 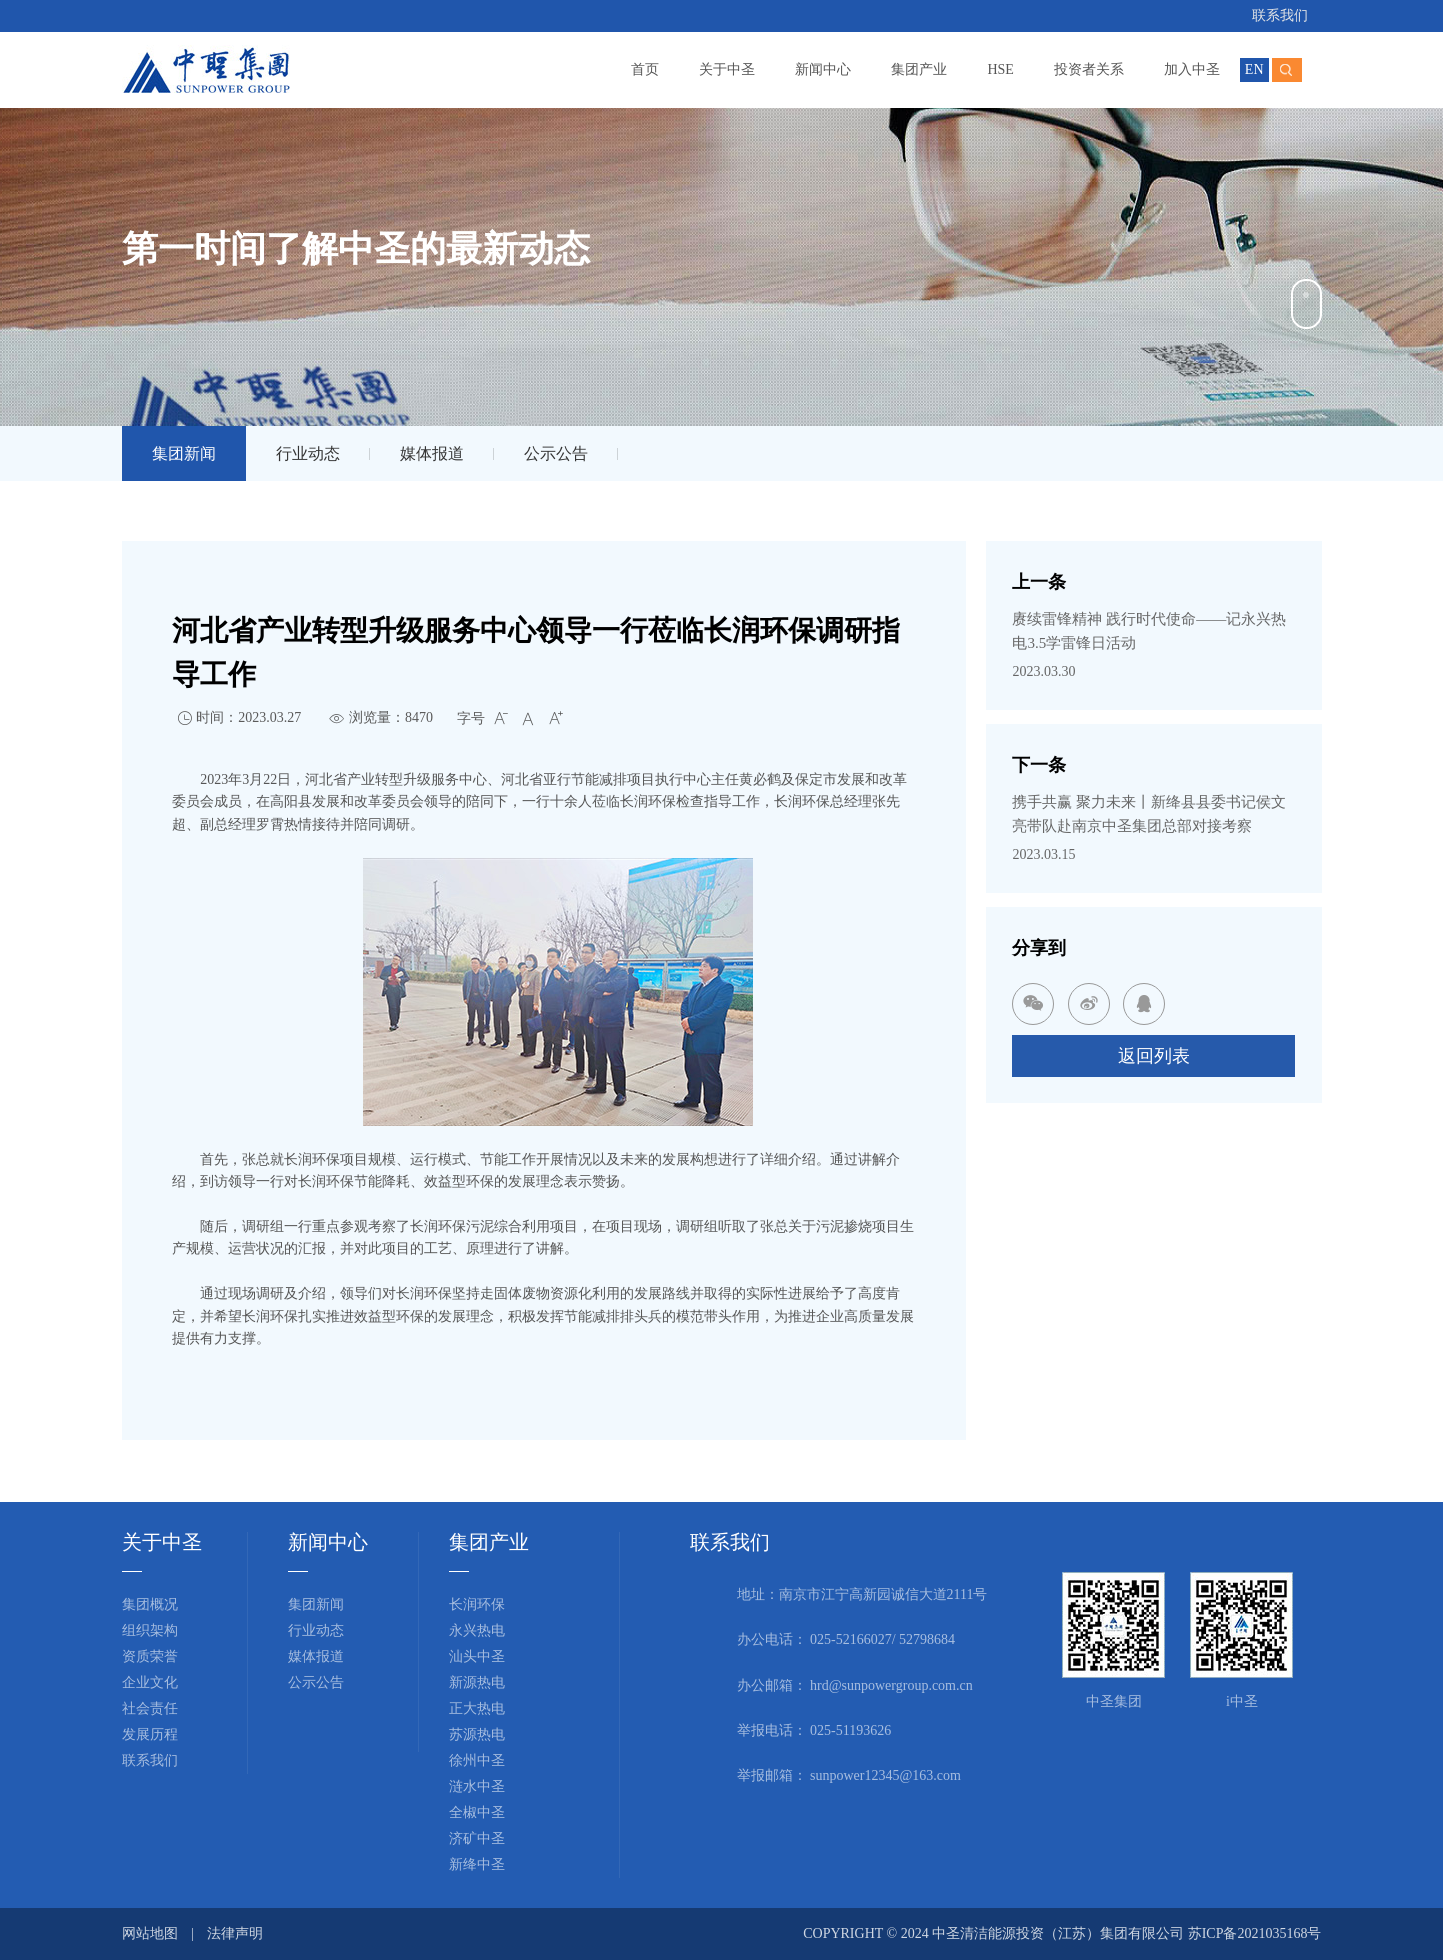 I want to click on 返回列表, so click(x=1154, y=1056).